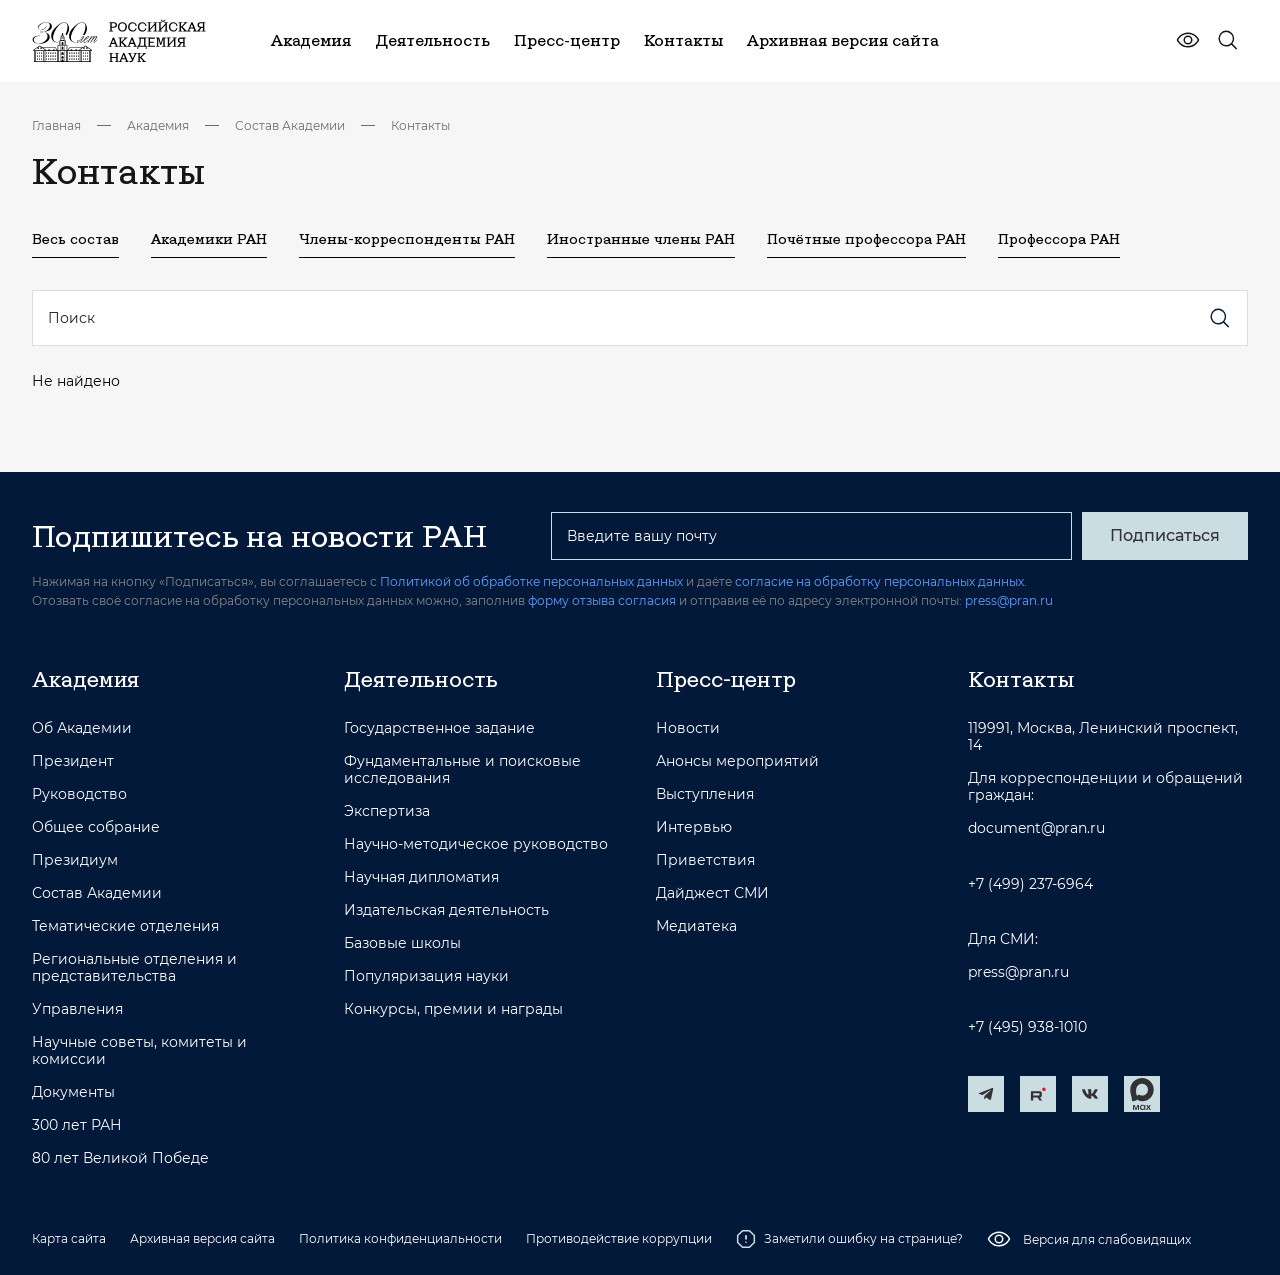 The height and width of the screenshot is (1275, 1280). What do you see at coordinates (446, 910) in the screenshot?
I see `Издательская деятельность` at bounding box center [446, 910].